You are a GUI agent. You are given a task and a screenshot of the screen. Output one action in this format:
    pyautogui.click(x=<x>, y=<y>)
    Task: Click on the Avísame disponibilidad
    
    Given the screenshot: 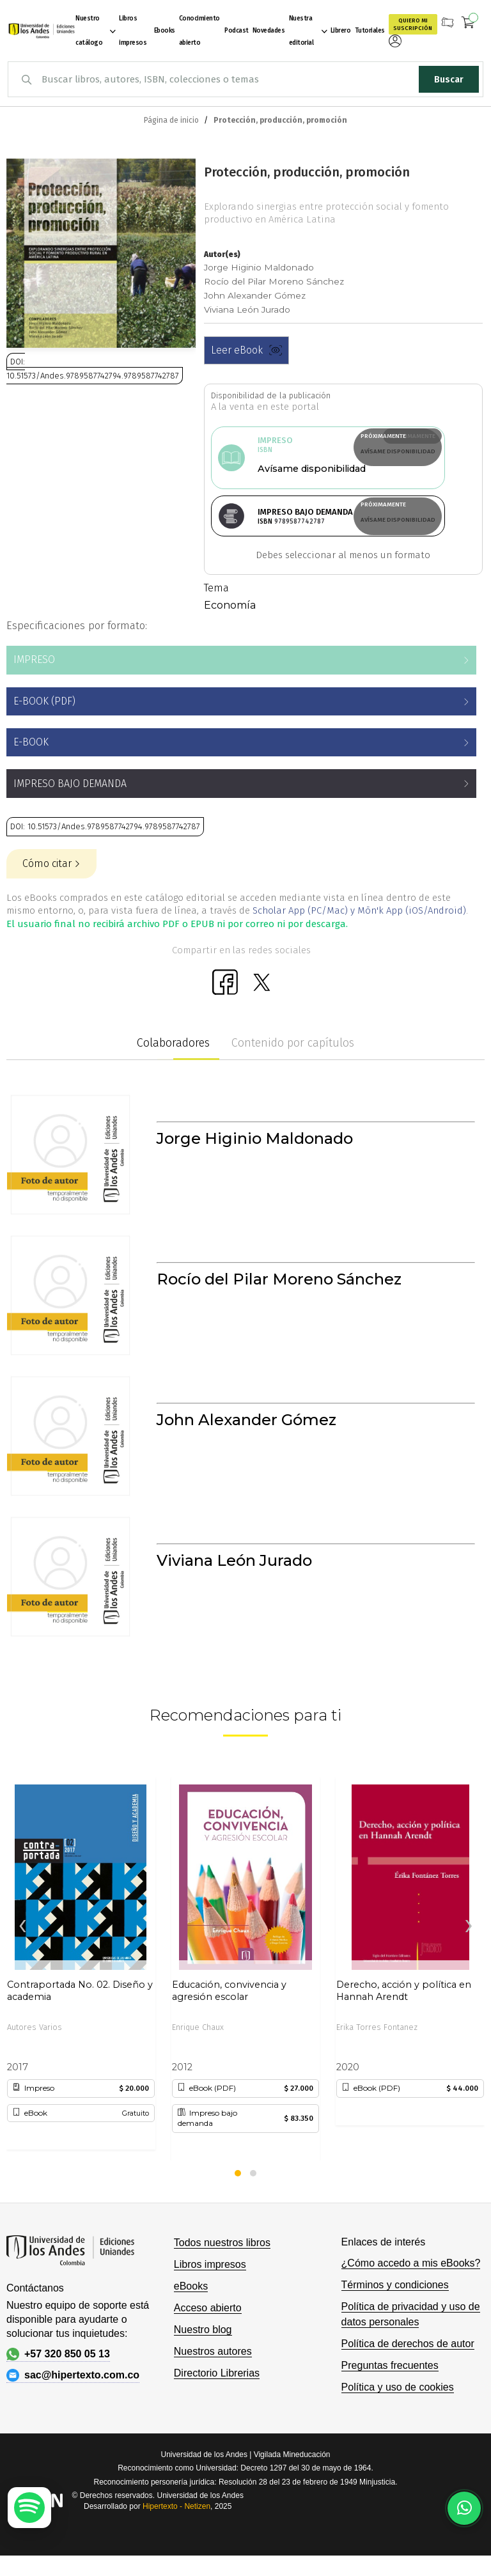 What is the action you would take?
    pyautogui.click(x=290, y=451)
    